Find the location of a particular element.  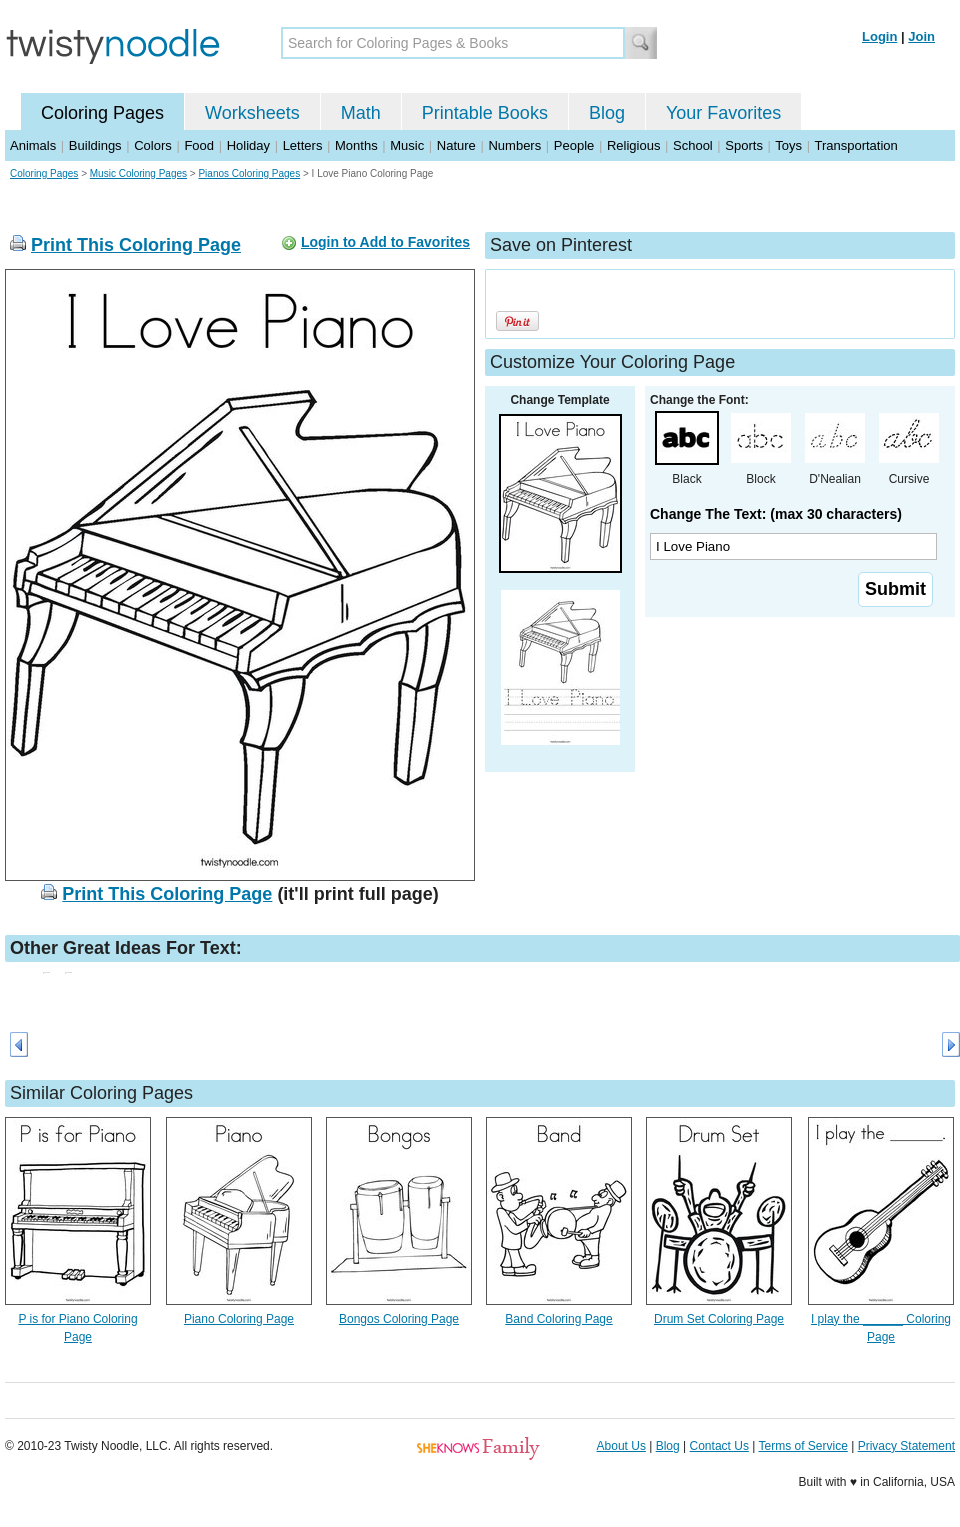

Login to Add to Favorites is located at coordinates (385, 242).